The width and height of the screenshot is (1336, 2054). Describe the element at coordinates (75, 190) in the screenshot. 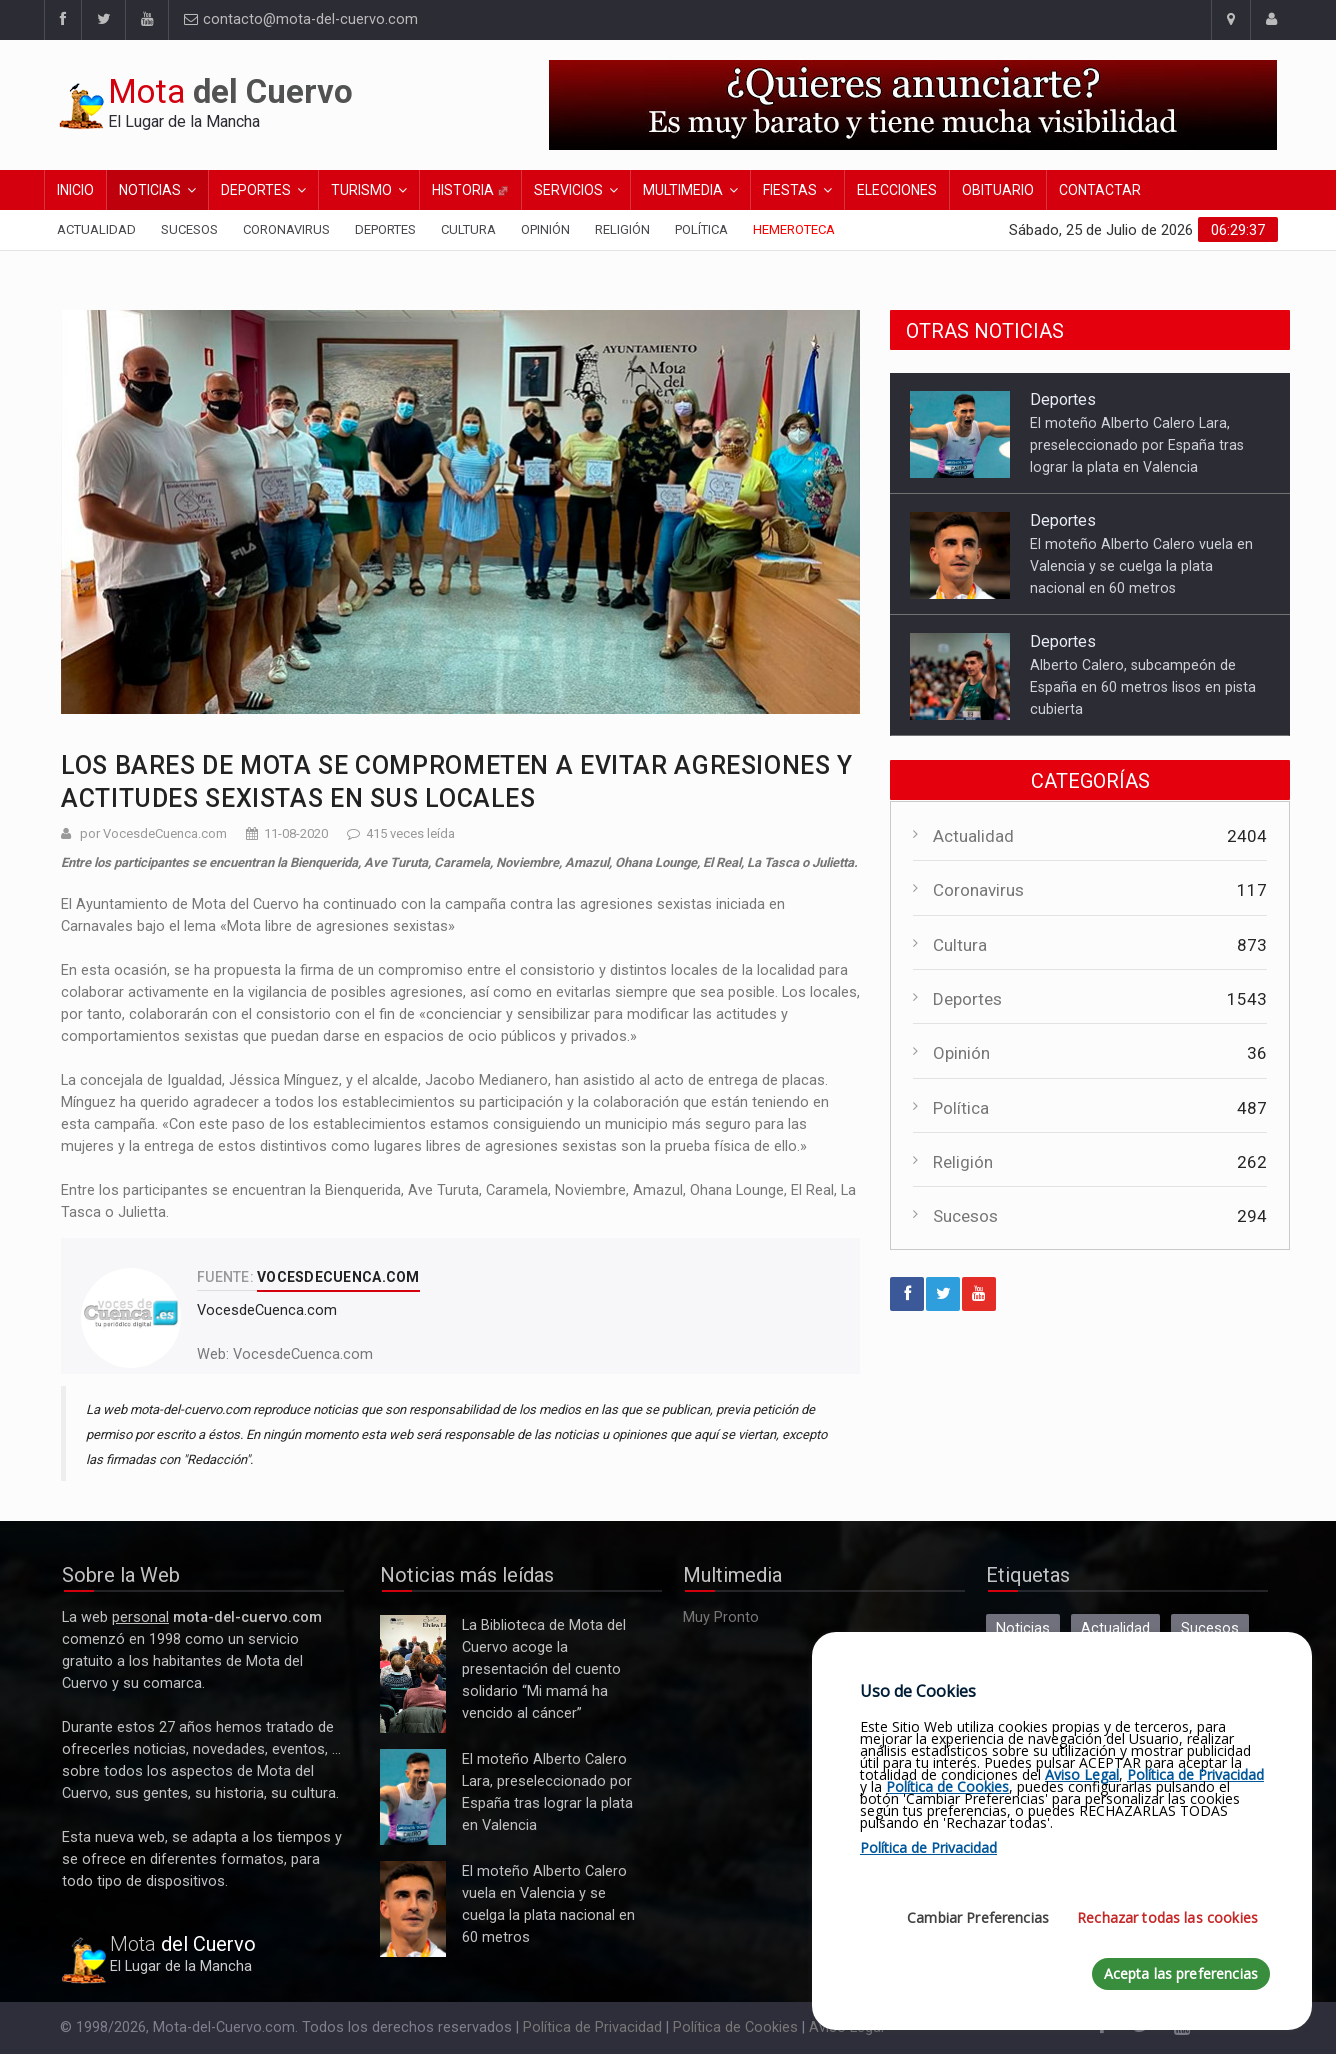

I see `Inicio` at that location.